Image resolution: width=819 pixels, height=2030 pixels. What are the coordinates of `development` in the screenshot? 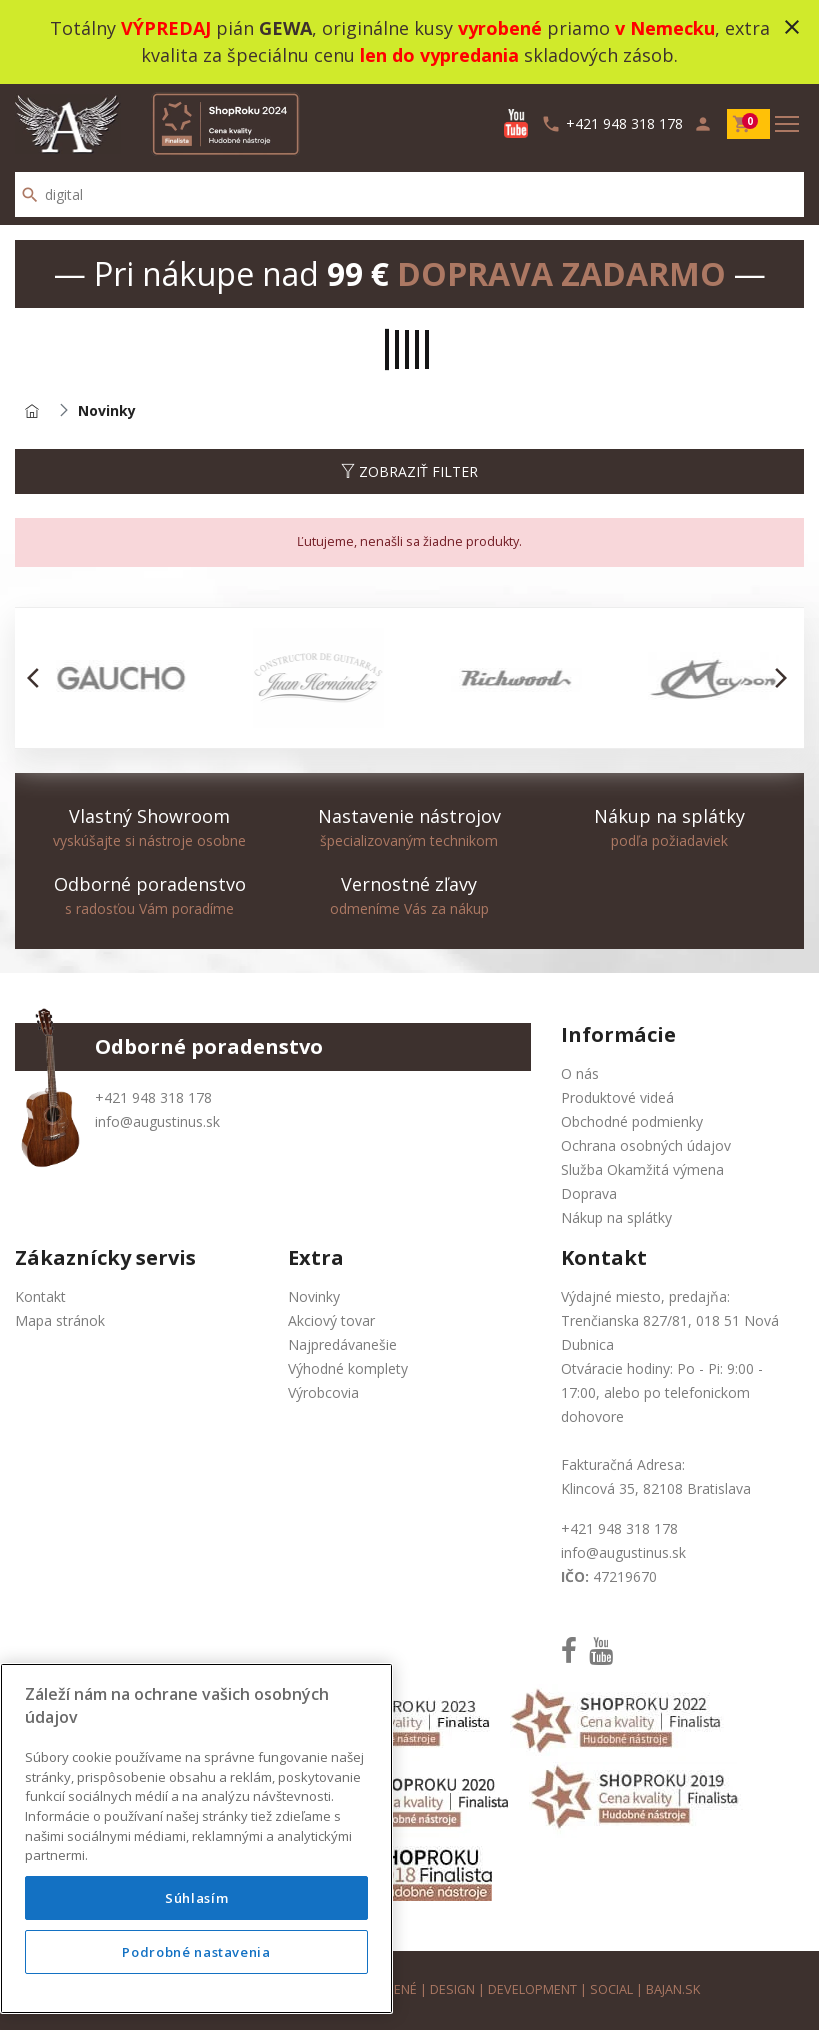 It's located at (532, 1989).